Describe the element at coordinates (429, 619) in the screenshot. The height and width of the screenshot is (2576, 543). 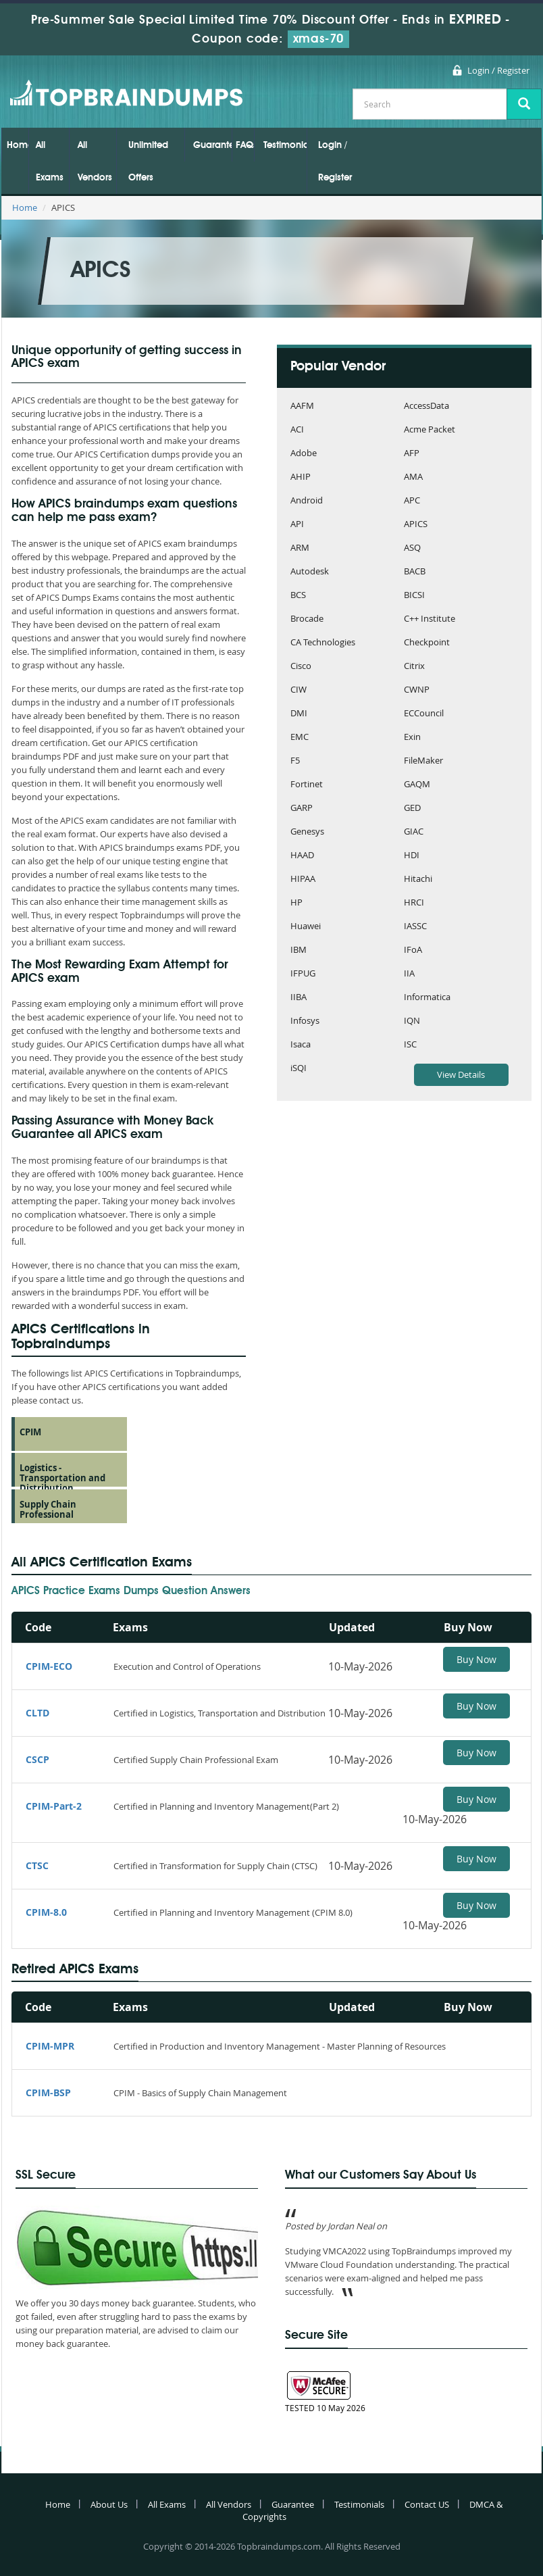
I see `C++ Institute` at that location.